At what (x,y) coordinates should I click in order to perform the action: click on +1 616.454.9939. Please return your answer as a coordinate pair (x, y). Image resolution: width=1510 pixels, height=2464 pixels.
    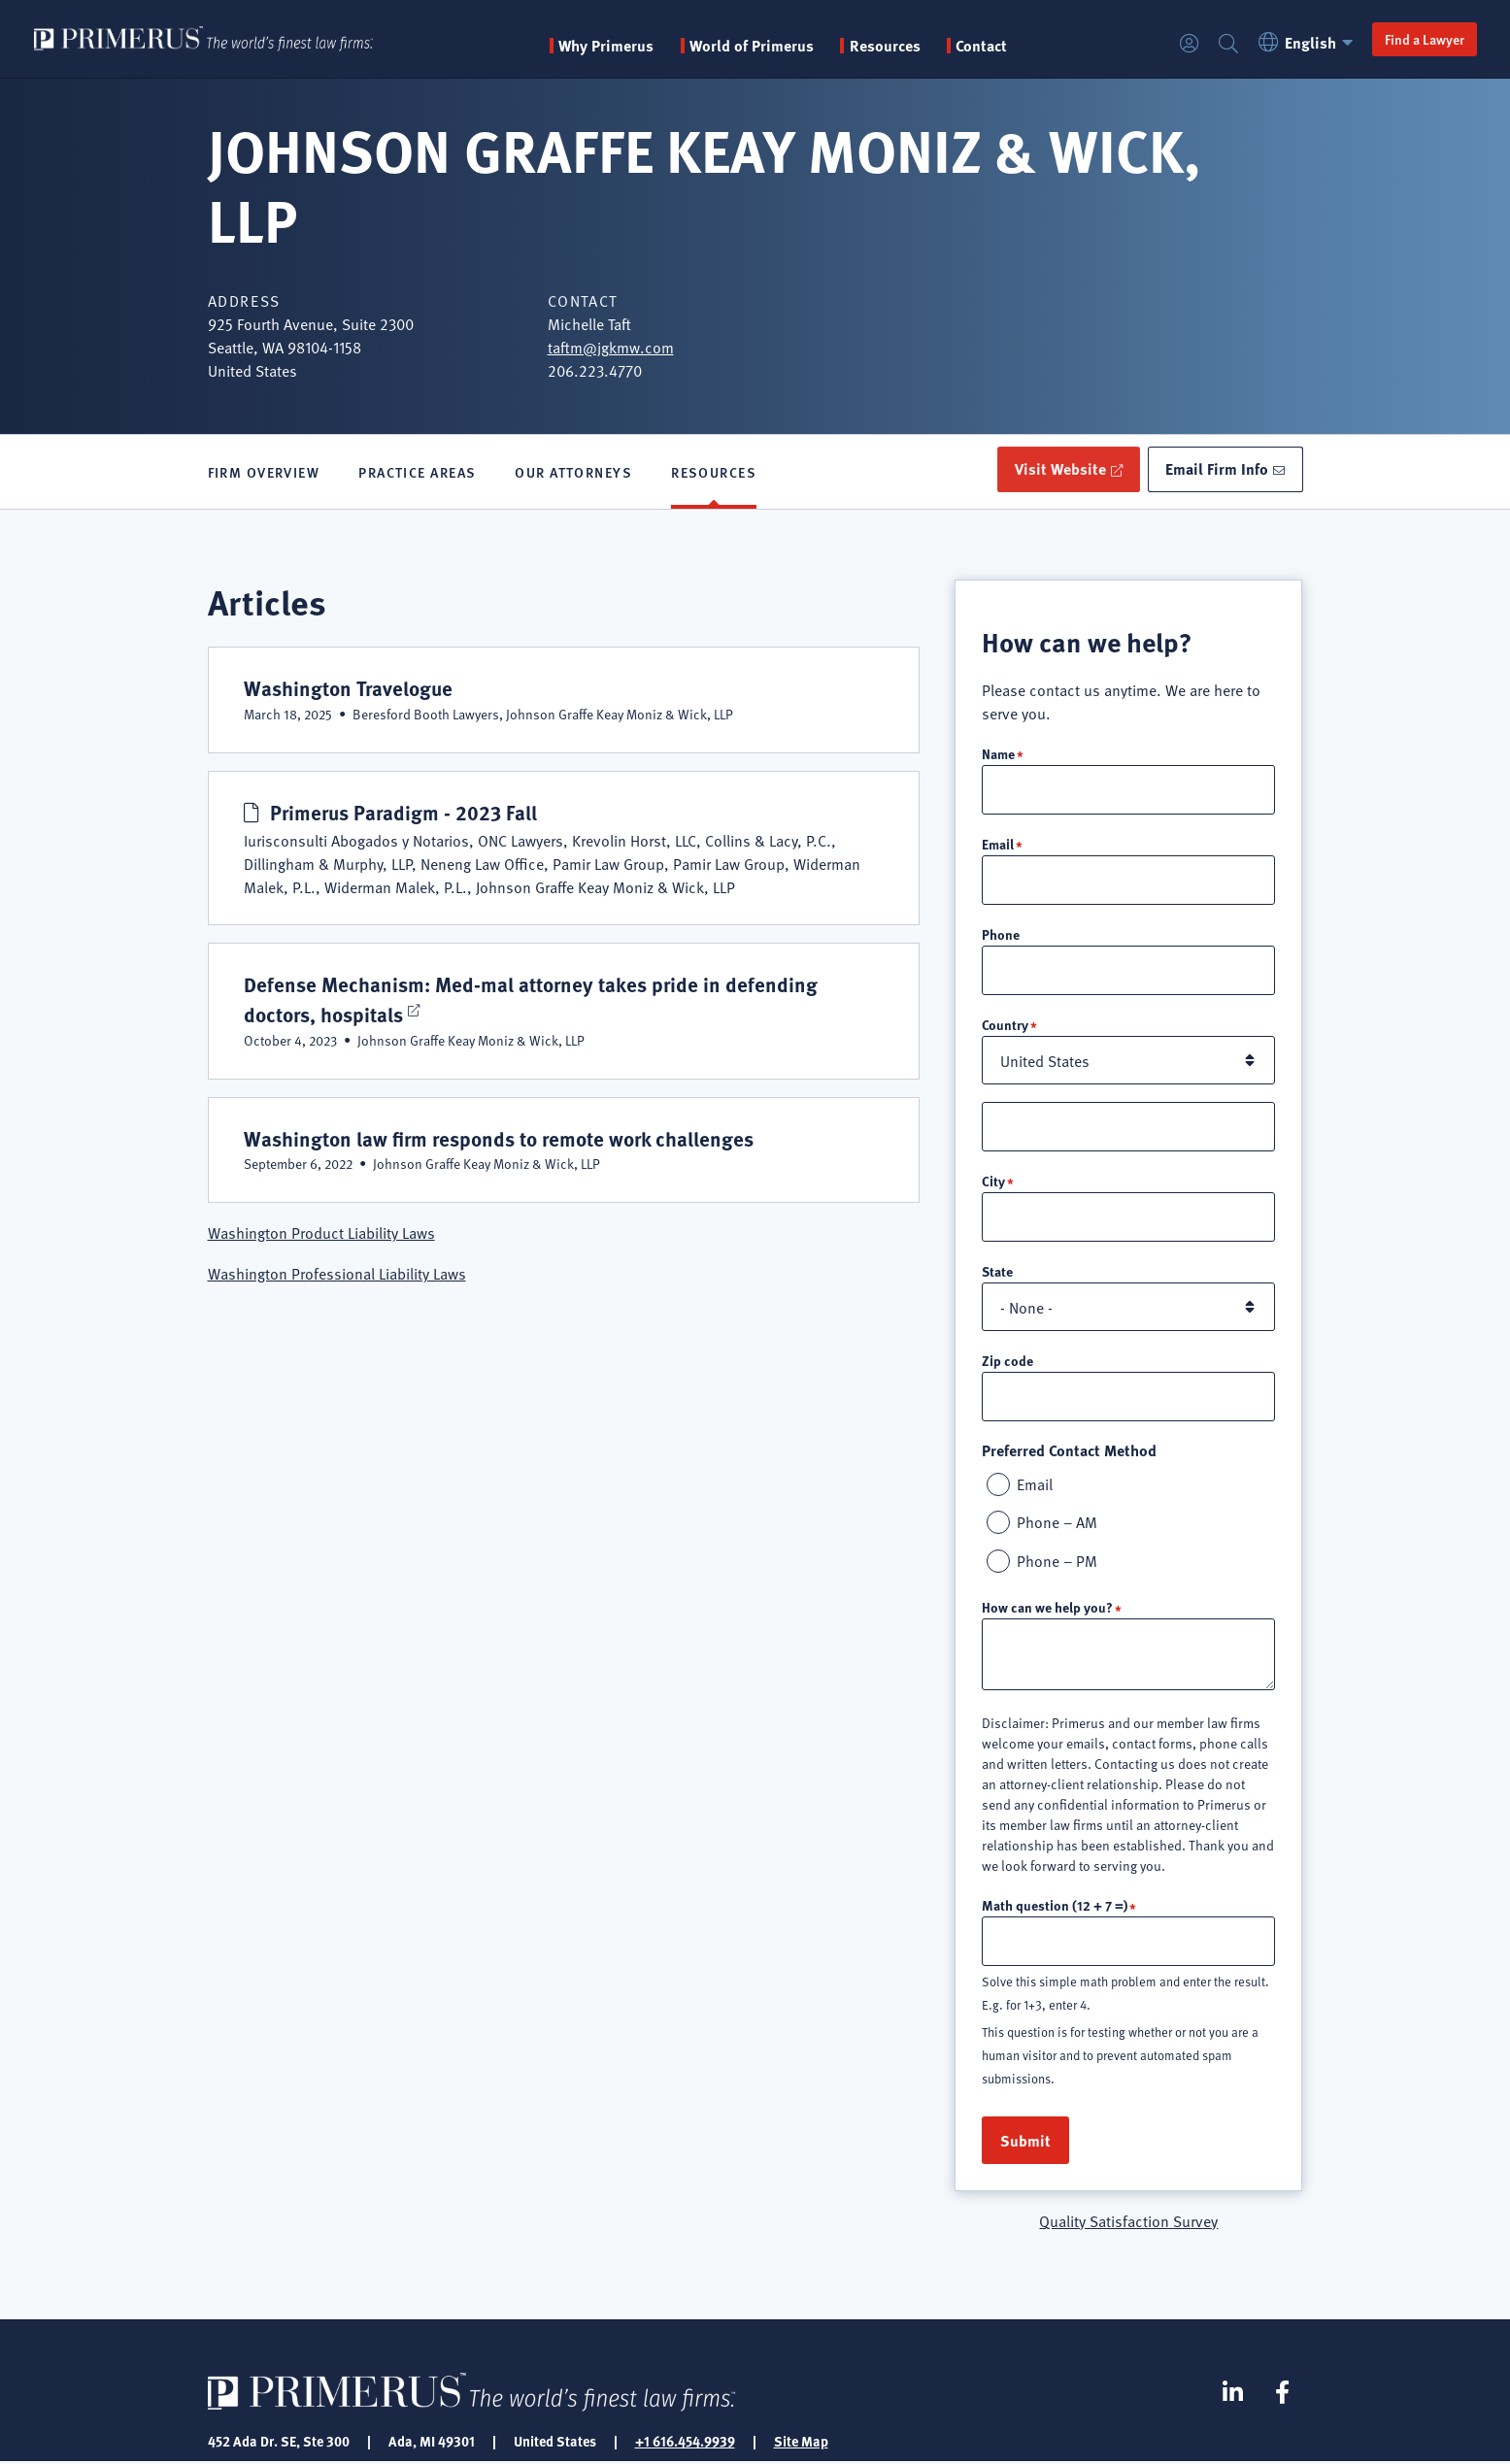
    Looking at the image, I should click on (685, 2442).